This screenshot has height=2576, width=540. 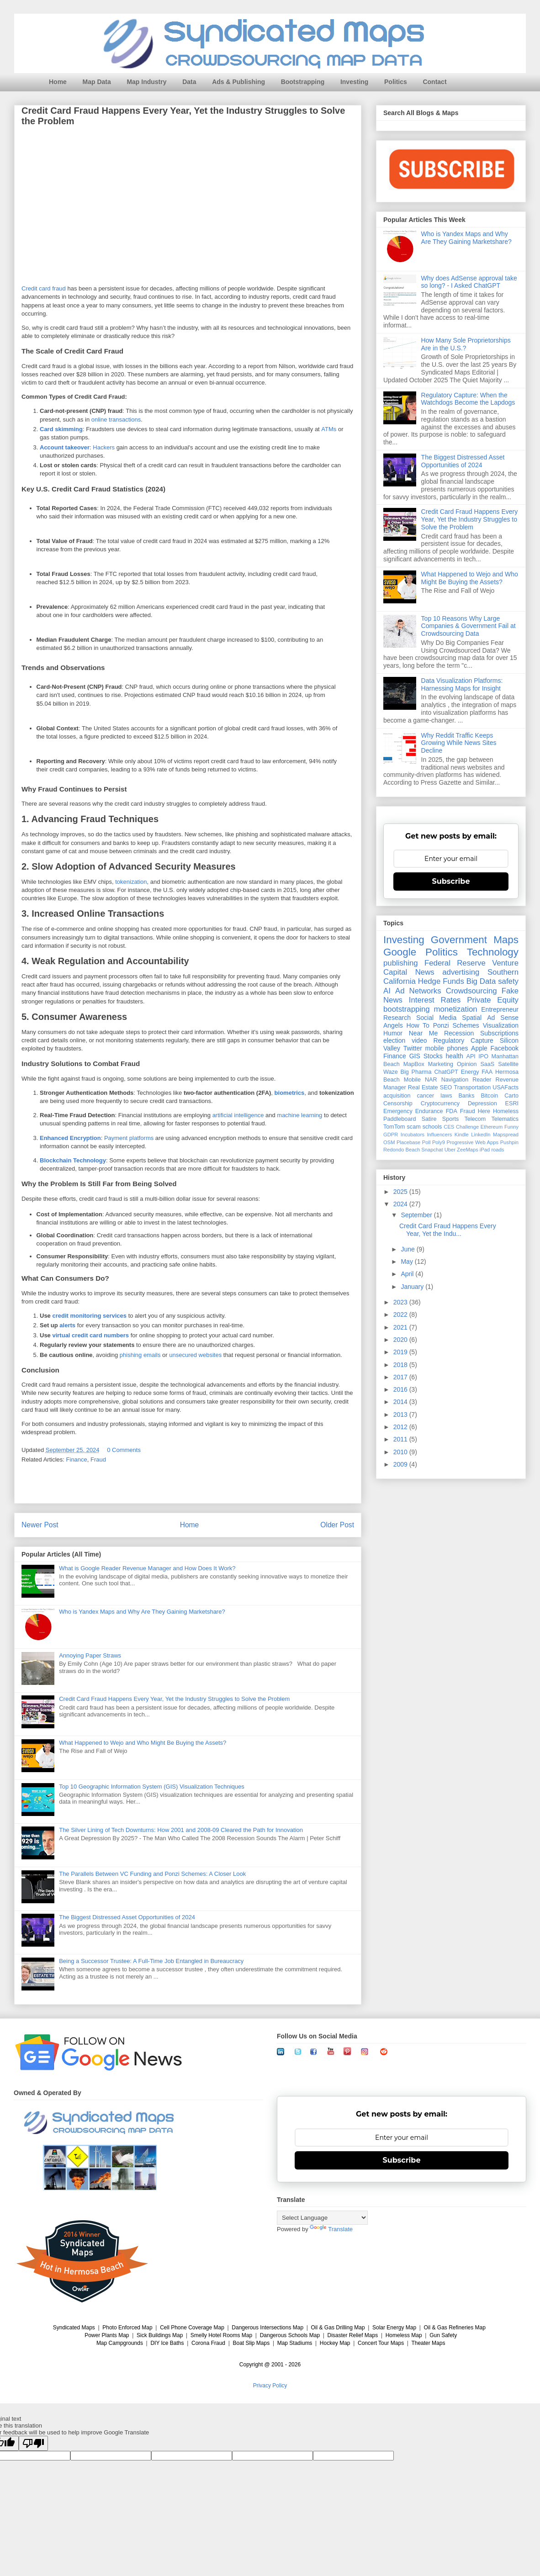 What do you see at coordinates (440, 1103) in the screenshot?
I see `Cryptocurrency` at bounding box center [440, 1103].